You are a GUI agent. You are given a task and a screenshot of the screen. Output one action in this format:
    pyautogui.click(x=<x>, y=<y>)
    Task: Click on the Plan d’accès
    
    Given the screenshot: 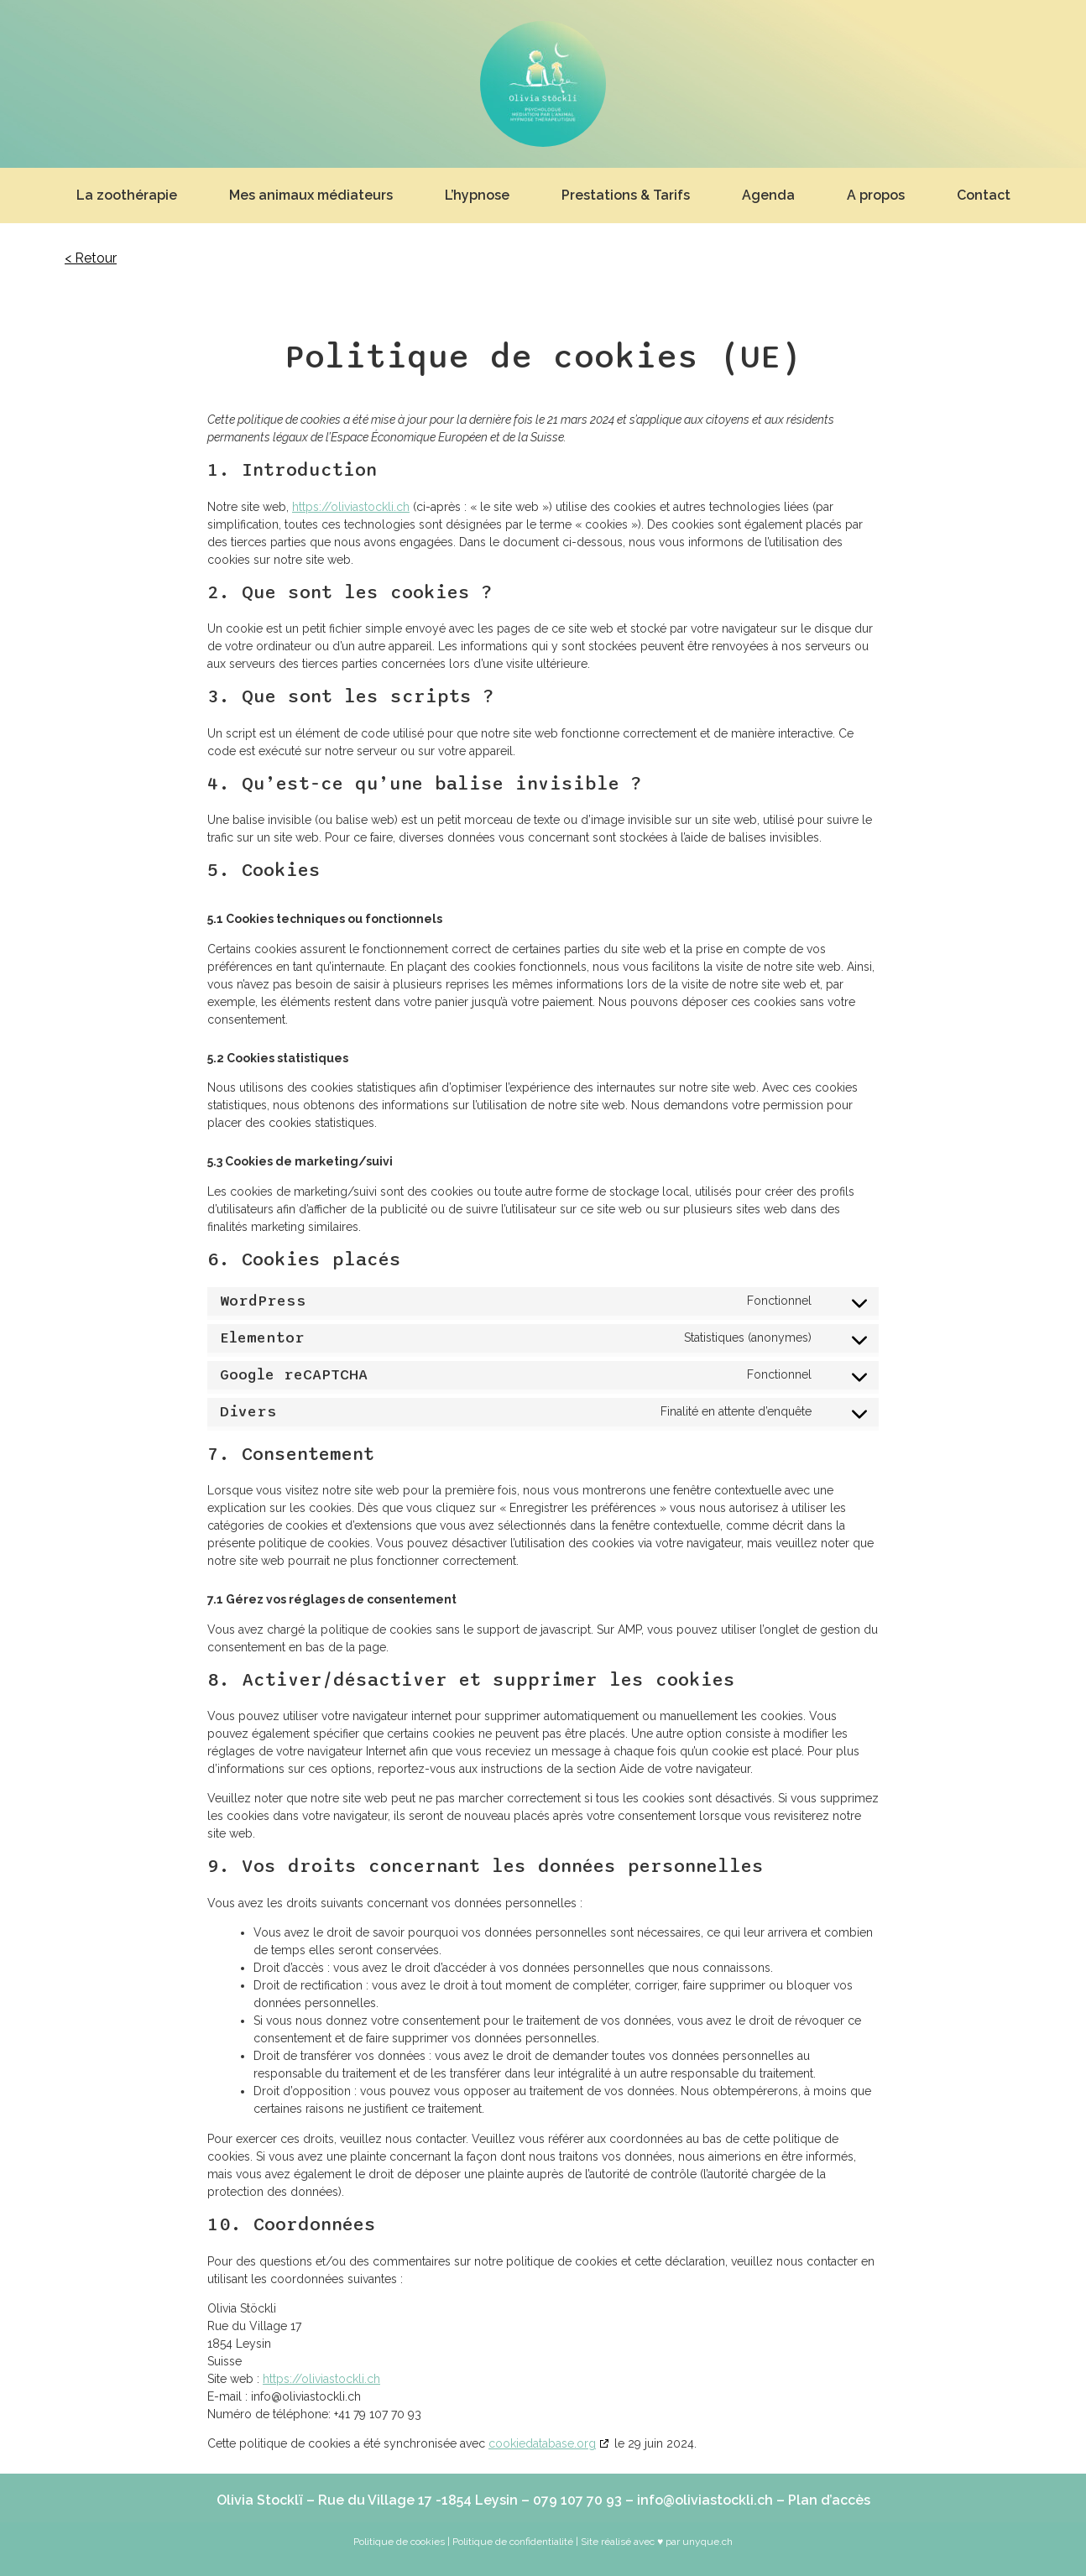 What is the action you would take?
    pyautogui.click(x=829, y=2500)
    